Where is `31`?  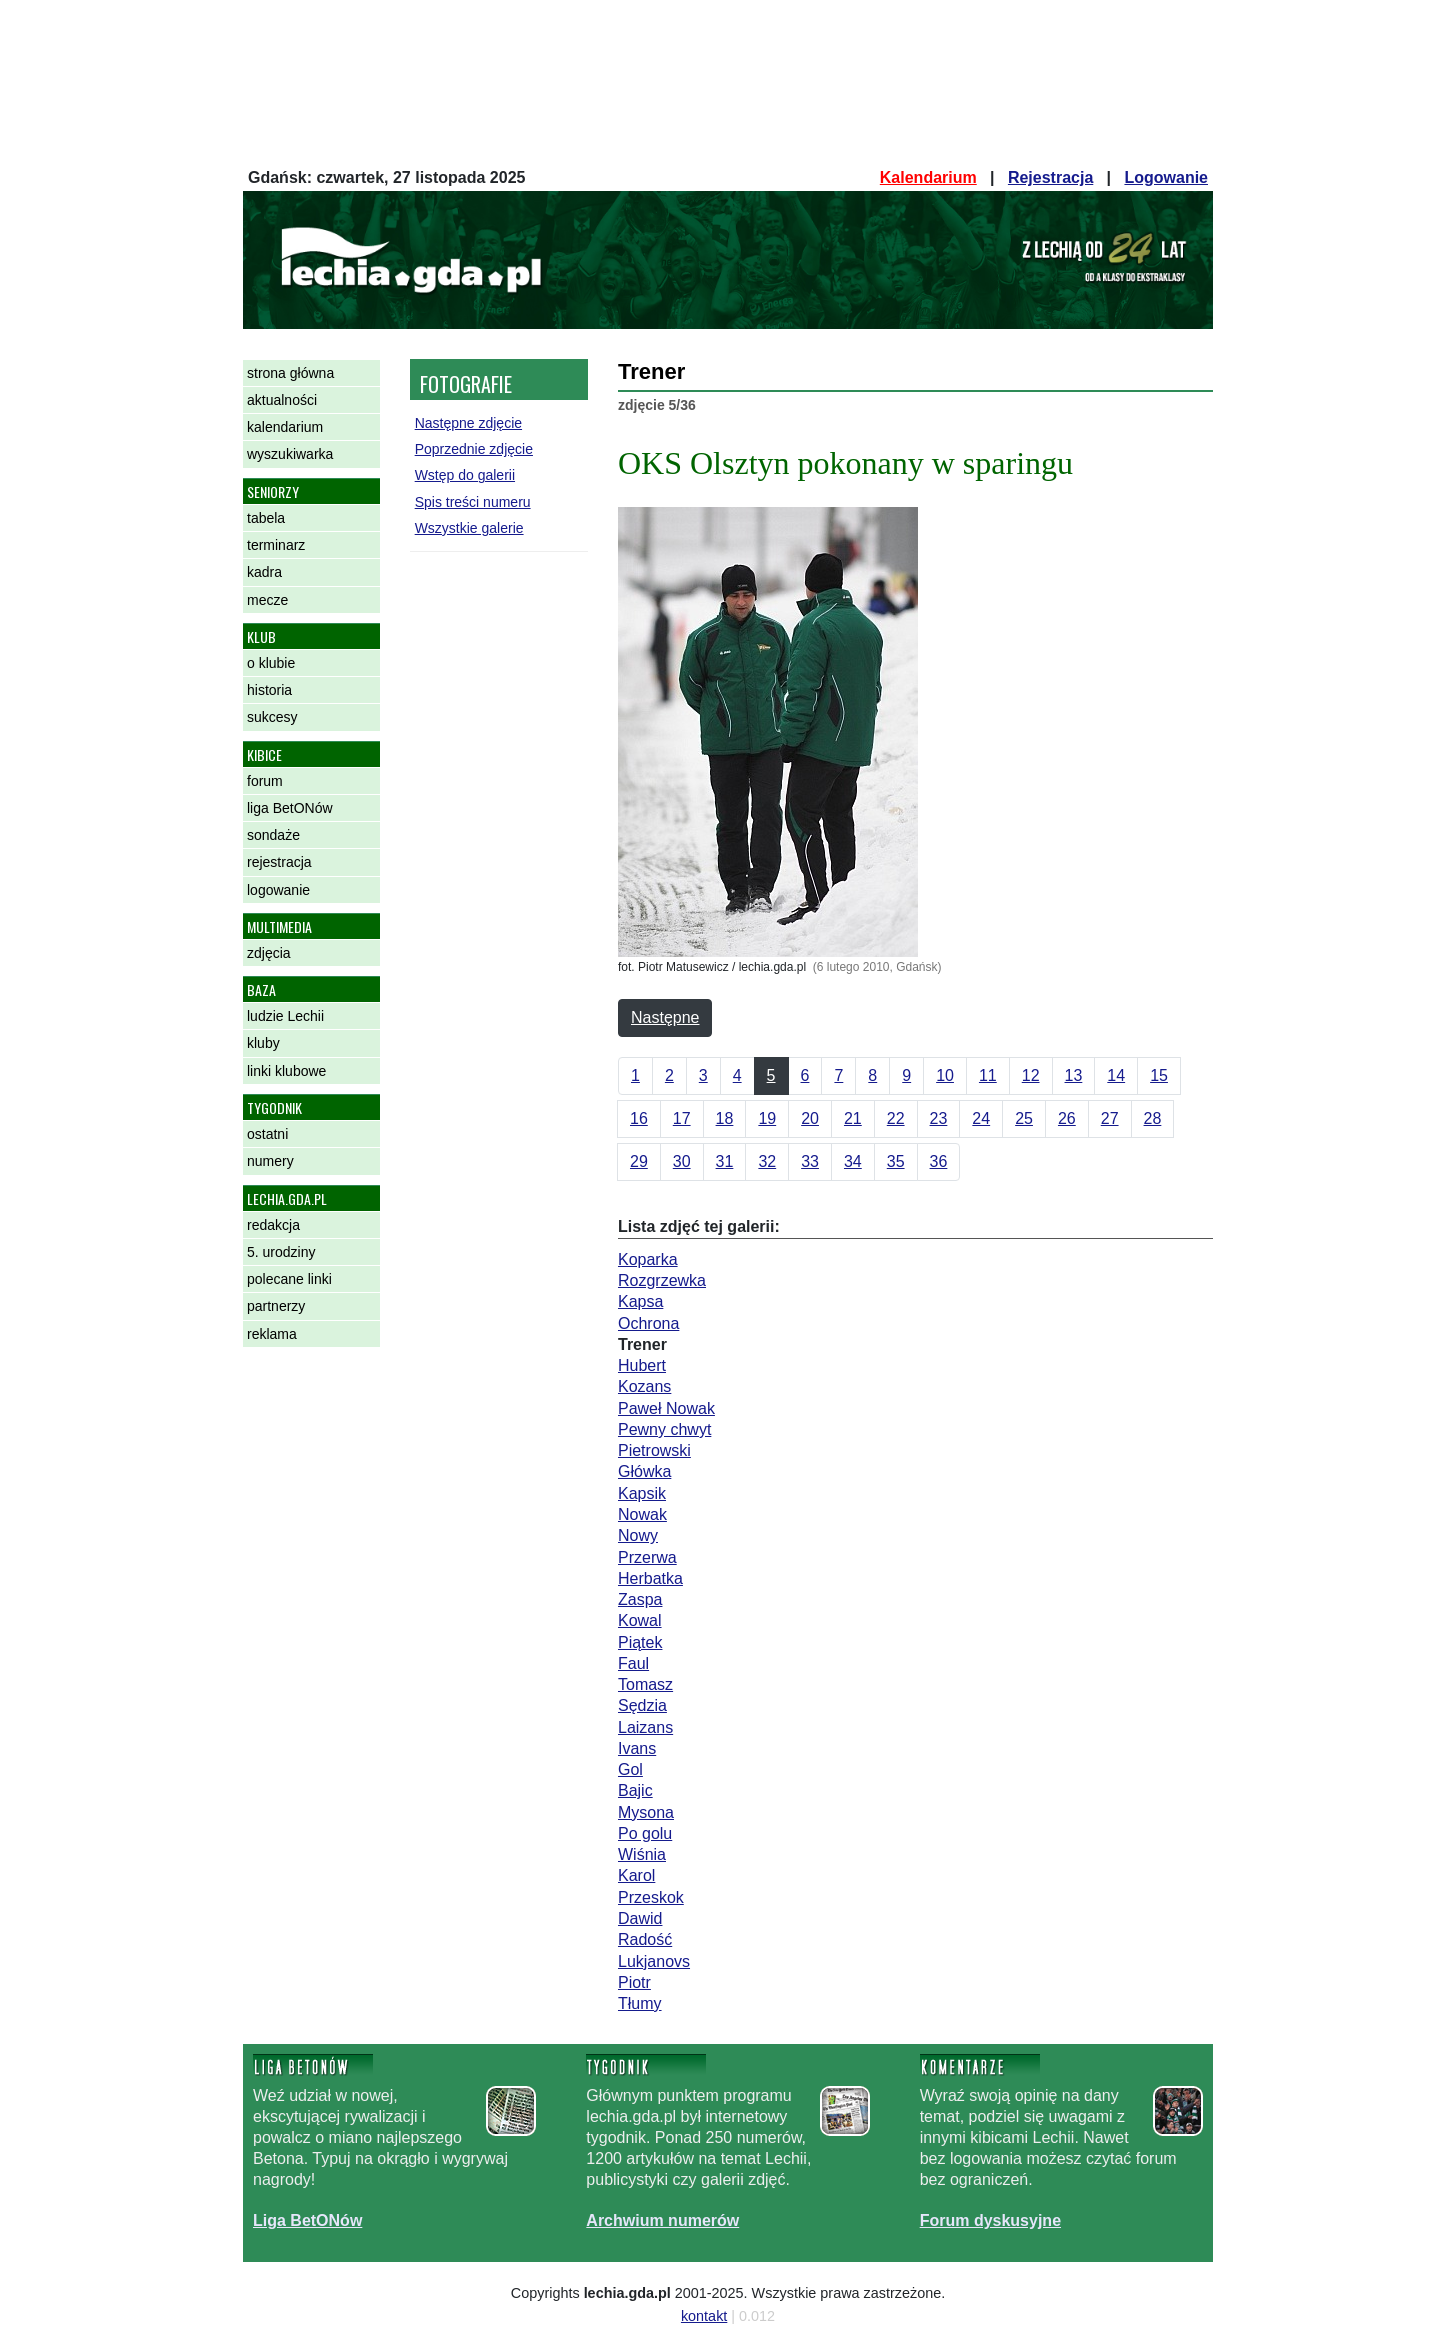
31 is located at coordinates (725, 1161).